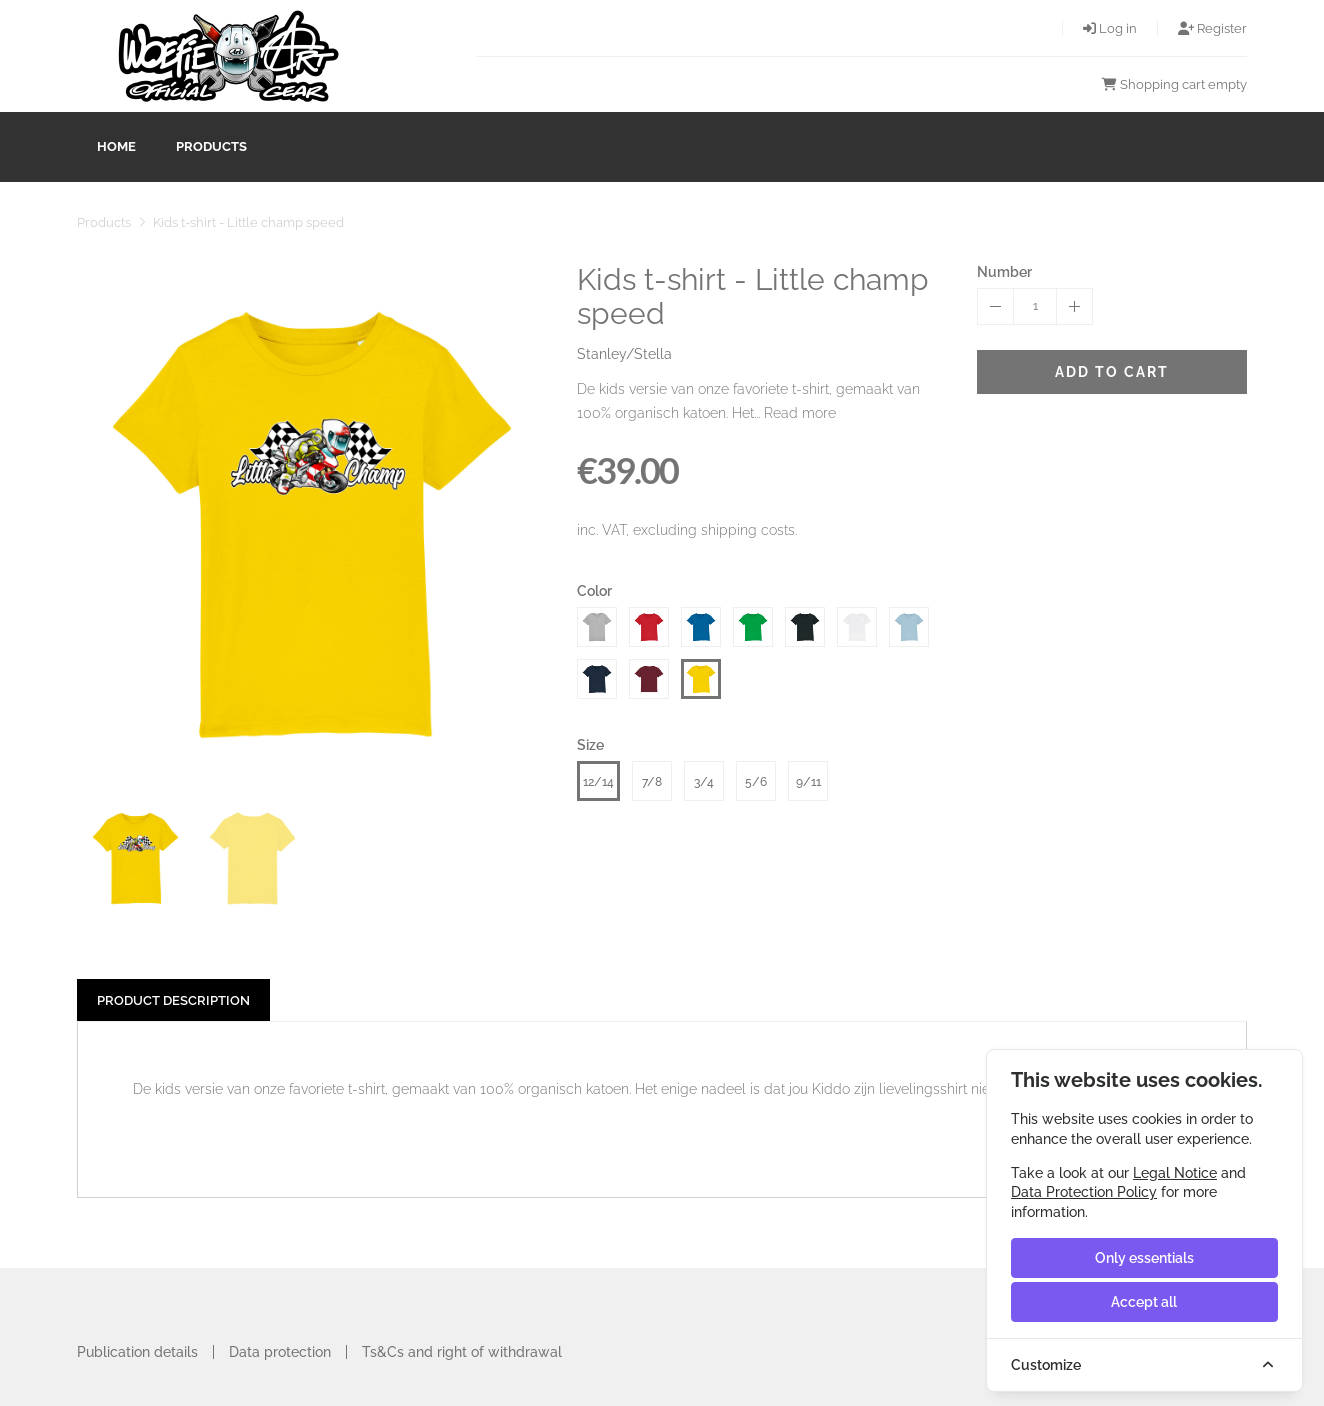  What do you see at coordinates (137, 1352) in the screenshot?
I see `Publication details` at bounding box center [137, 1352].